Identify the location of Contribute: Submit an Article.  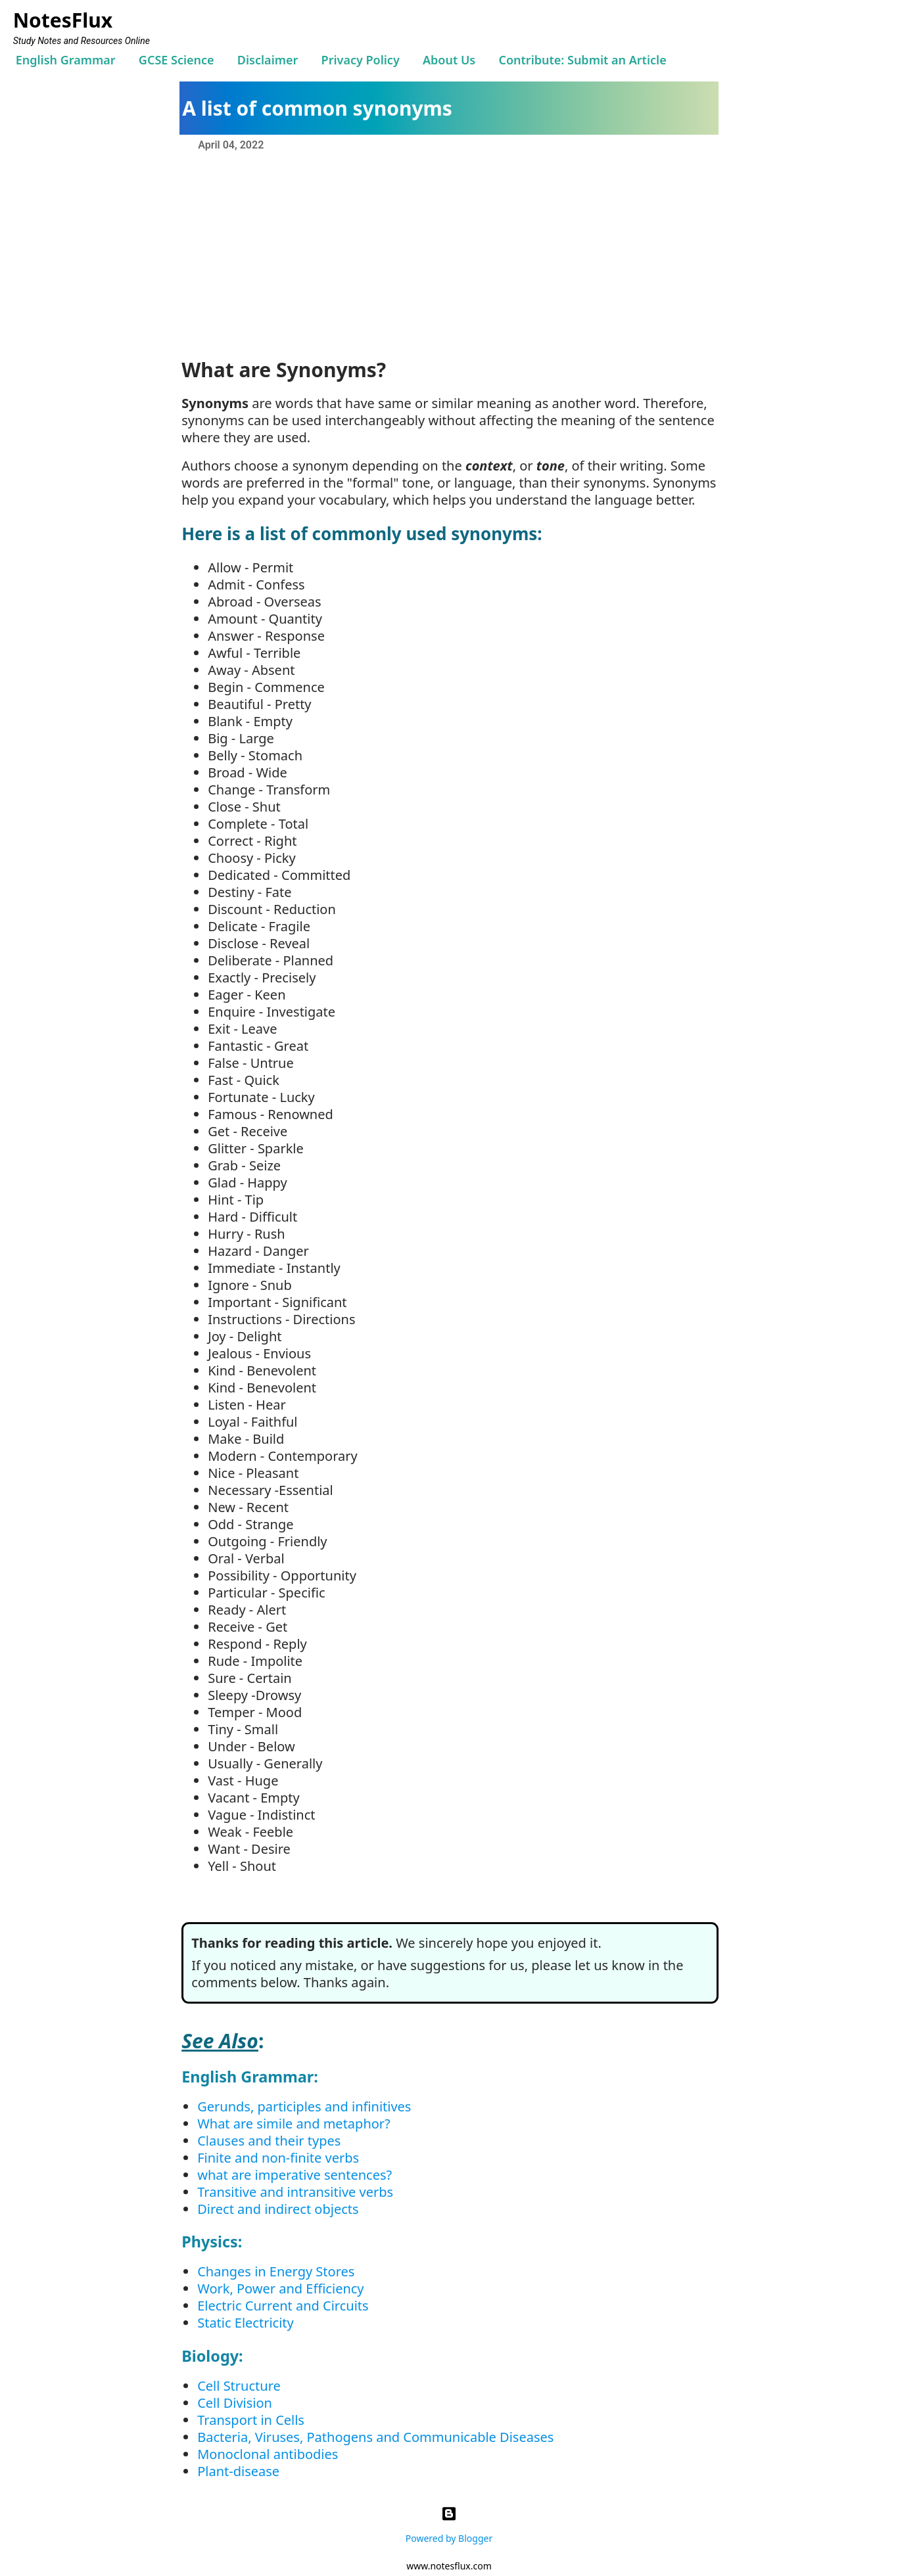
(582, 60).